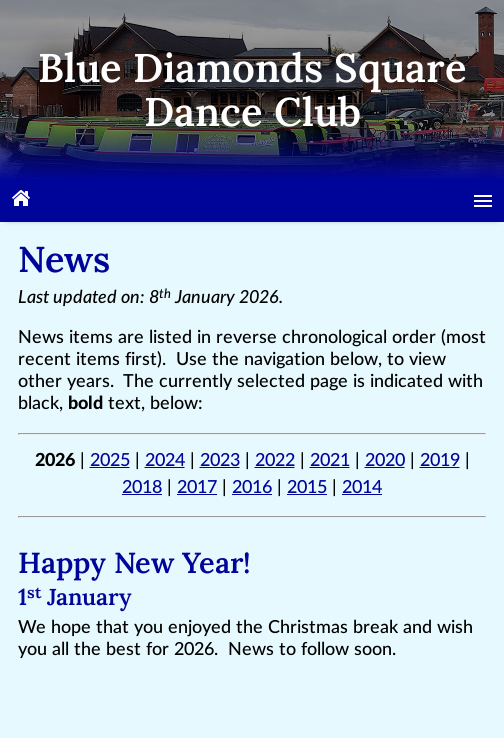 The width and height of the screenshot is (504, 738). Describe the element at coordinates (307, 488) in the screenshot. I see `2015` at that location.